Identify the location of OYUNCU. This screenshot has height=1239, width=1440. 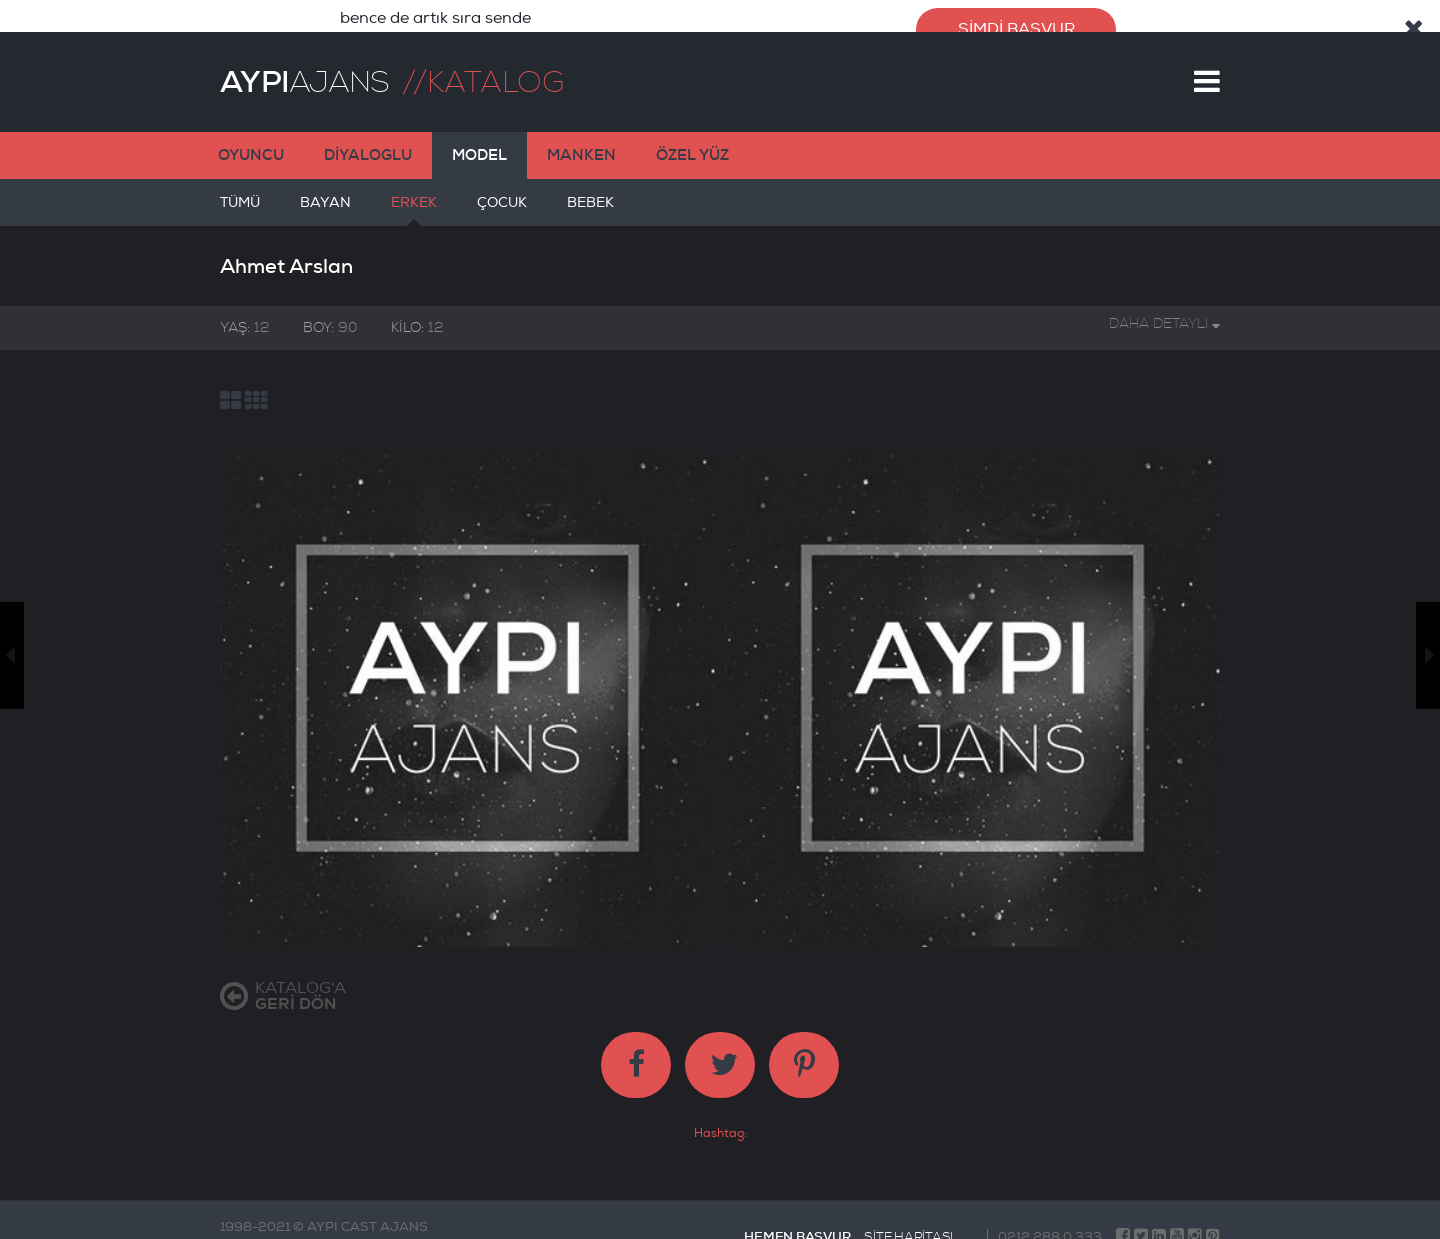
(251, 139).